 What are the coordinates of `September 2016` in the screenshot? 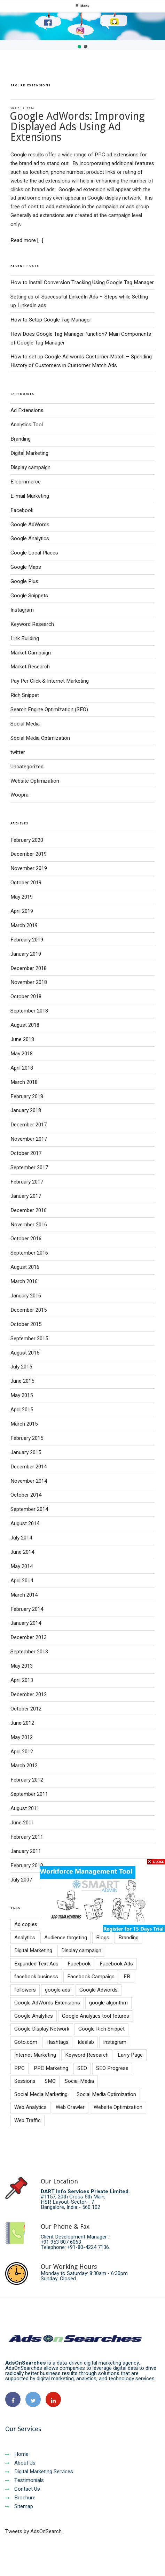 It's located at (29, 1253).